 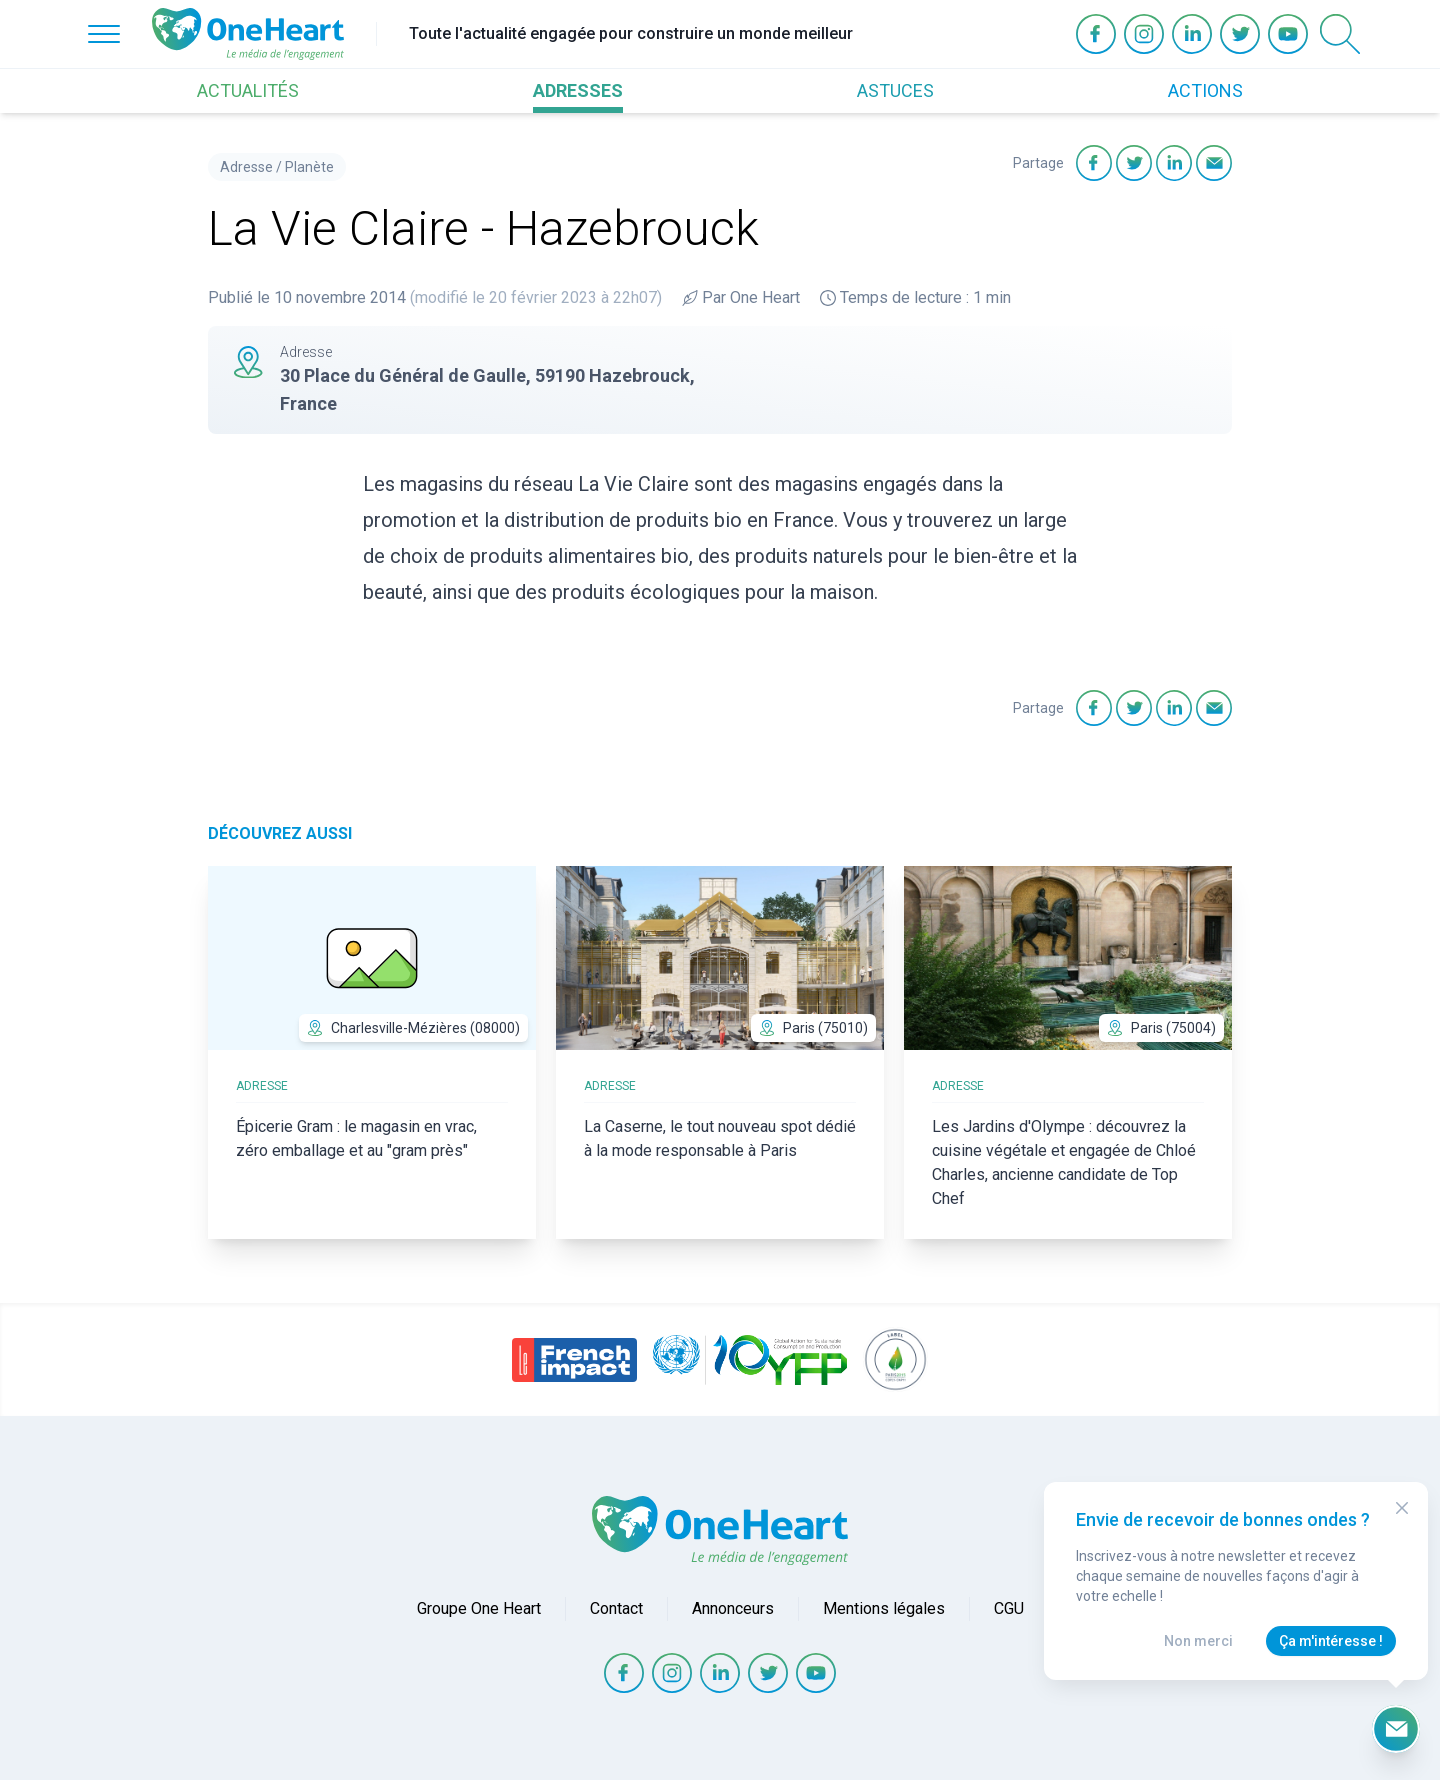 I want to click on ACTUALITÉS, so click(x=248, y=90).